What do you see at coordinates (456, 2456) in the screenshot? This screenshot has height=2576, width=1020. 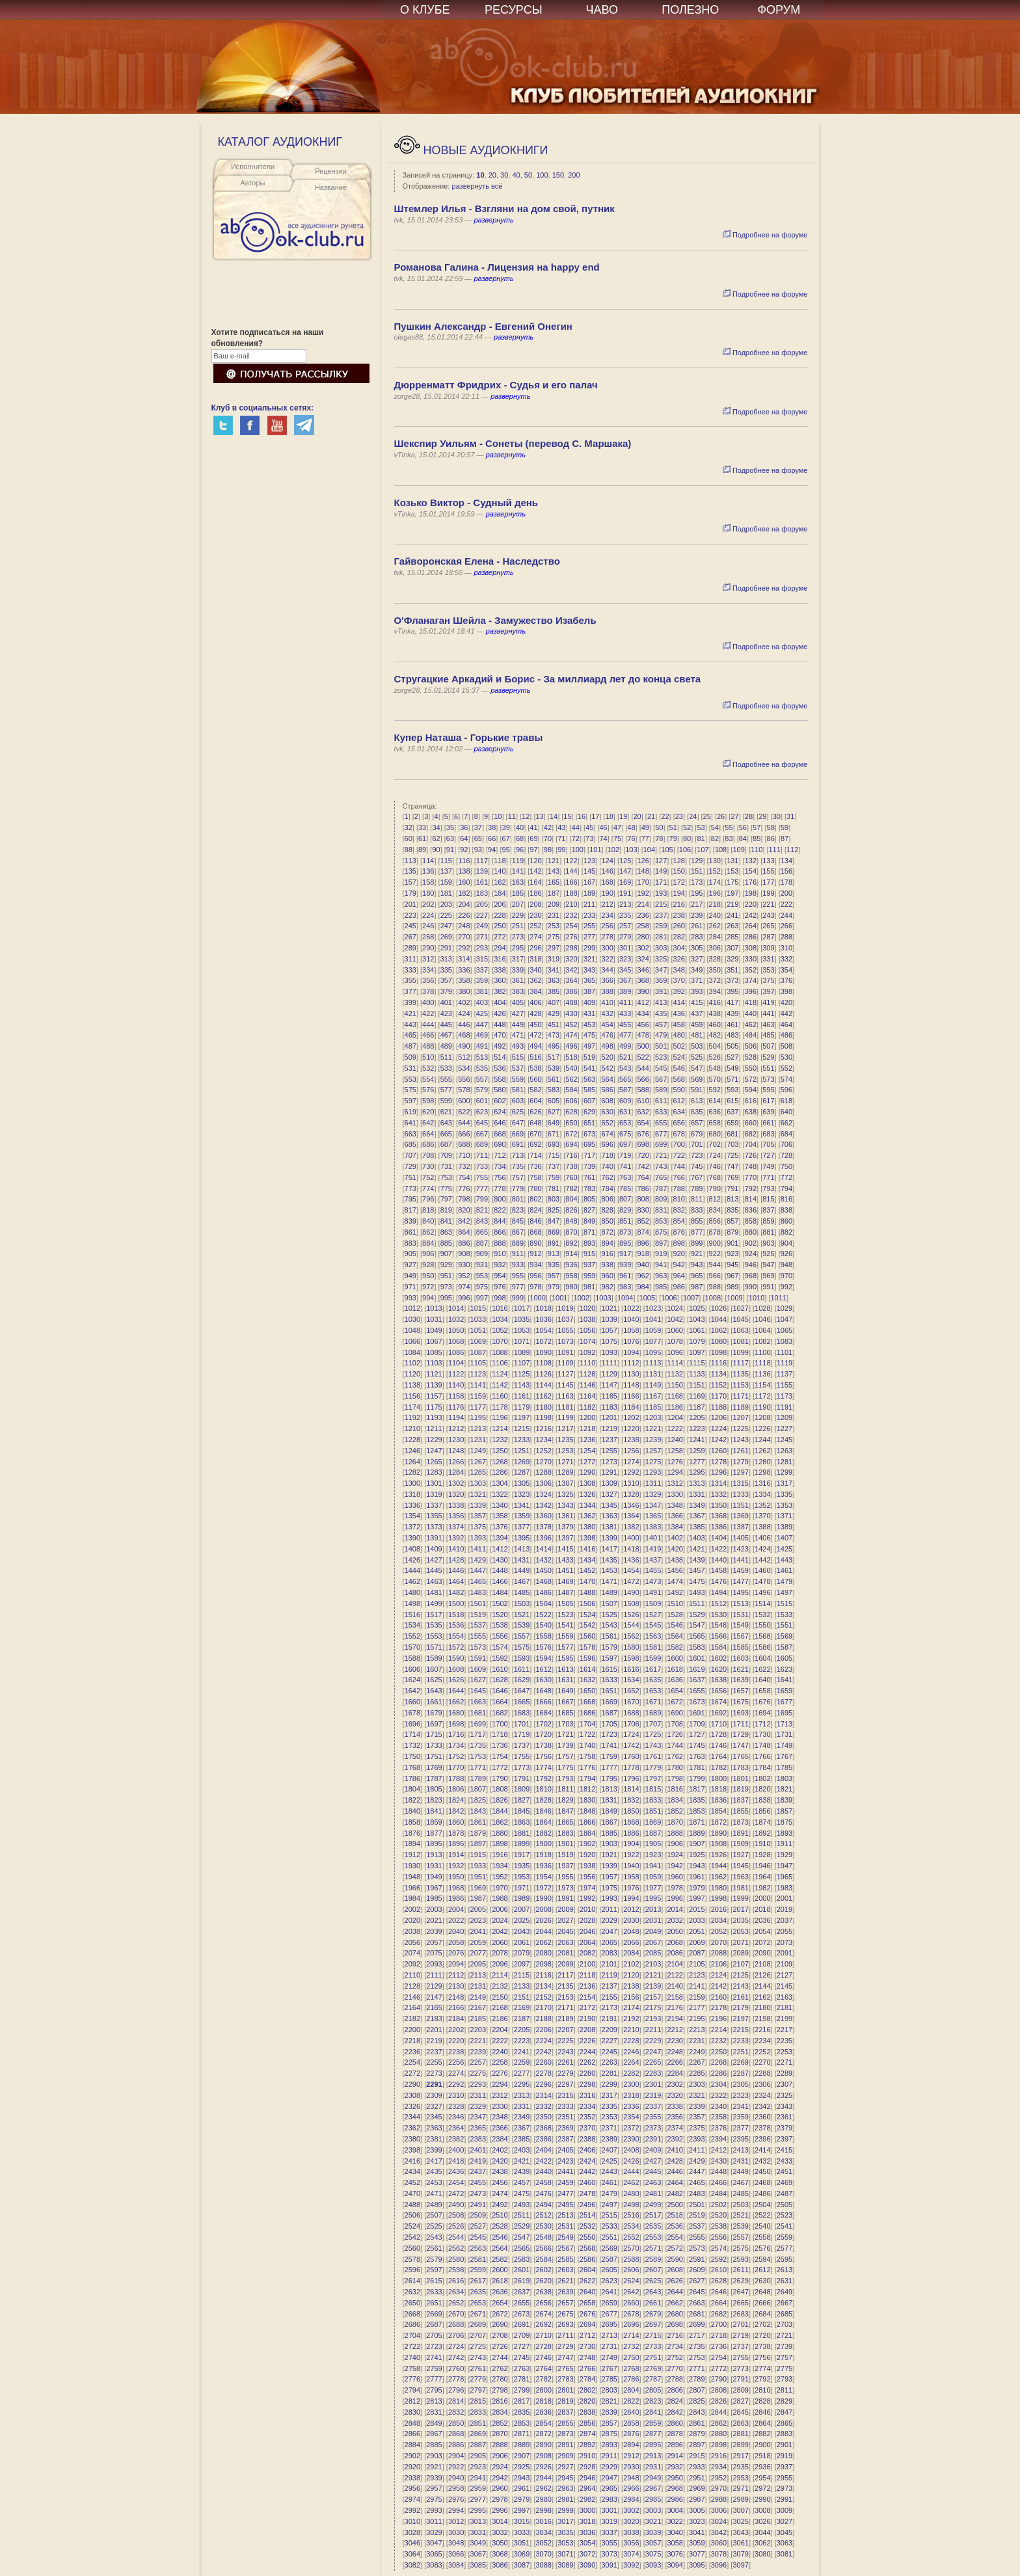 I see `2904` at bounding box center [456, 2456].